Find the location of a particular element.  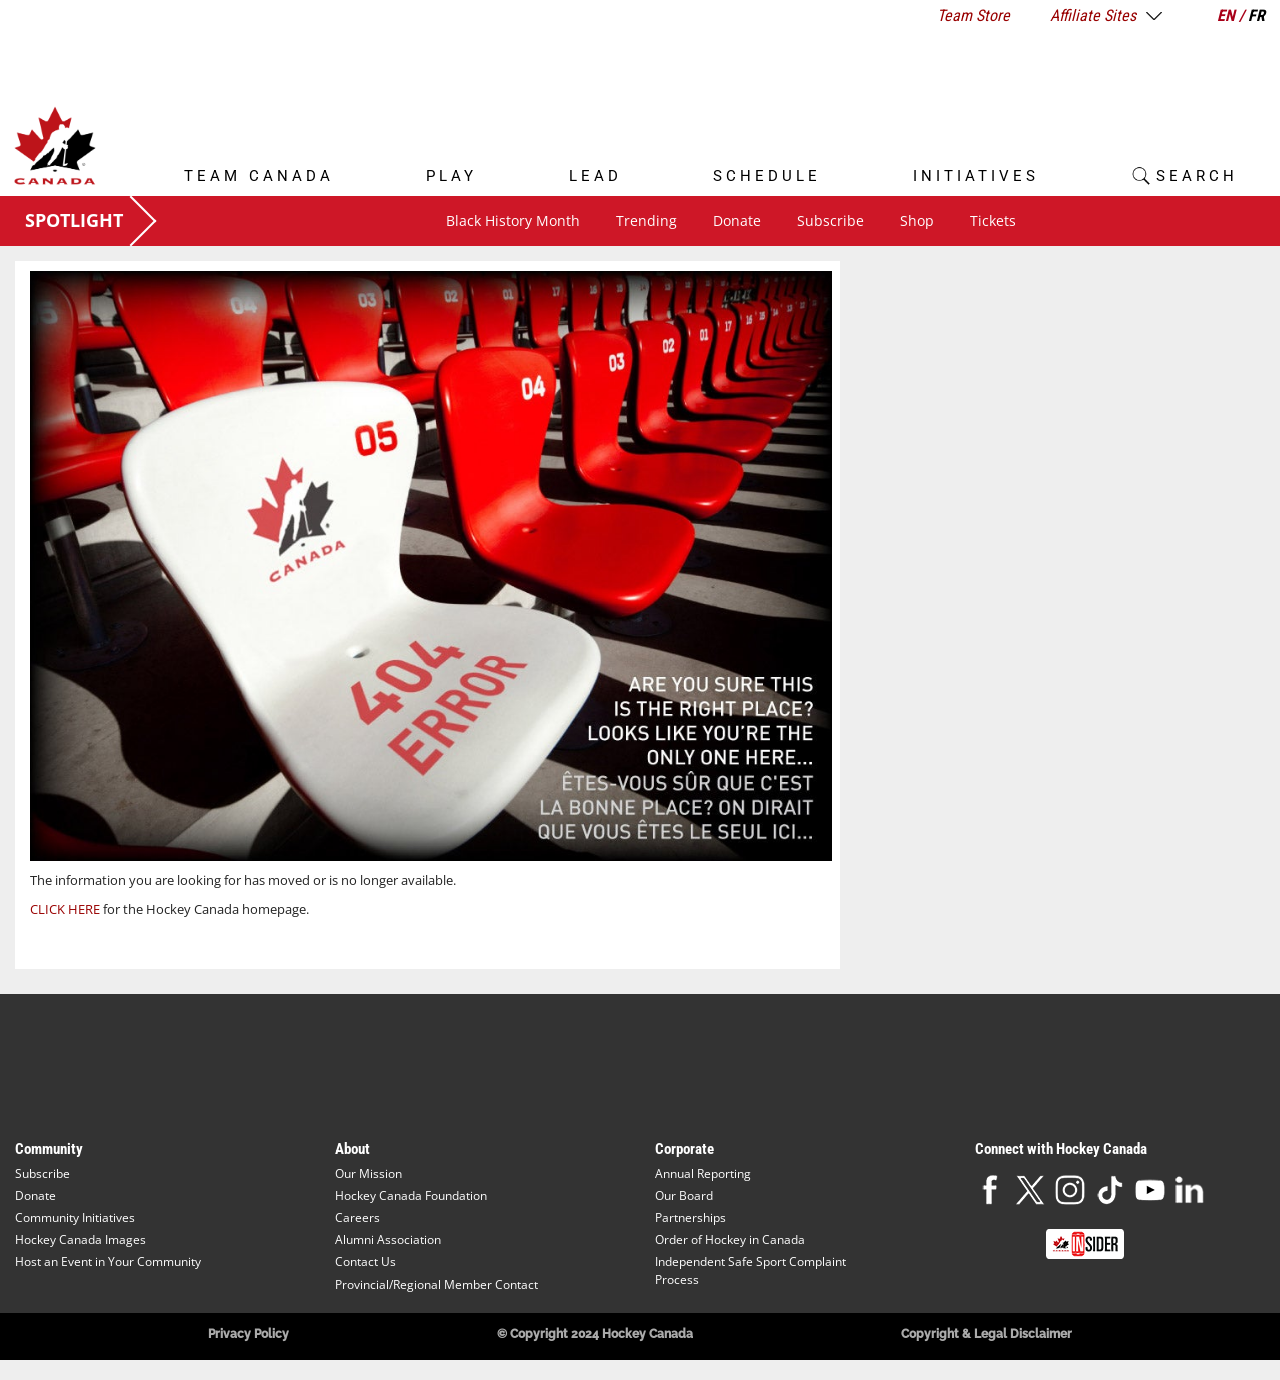

Our Mission is located at coordinates (368, 1173).